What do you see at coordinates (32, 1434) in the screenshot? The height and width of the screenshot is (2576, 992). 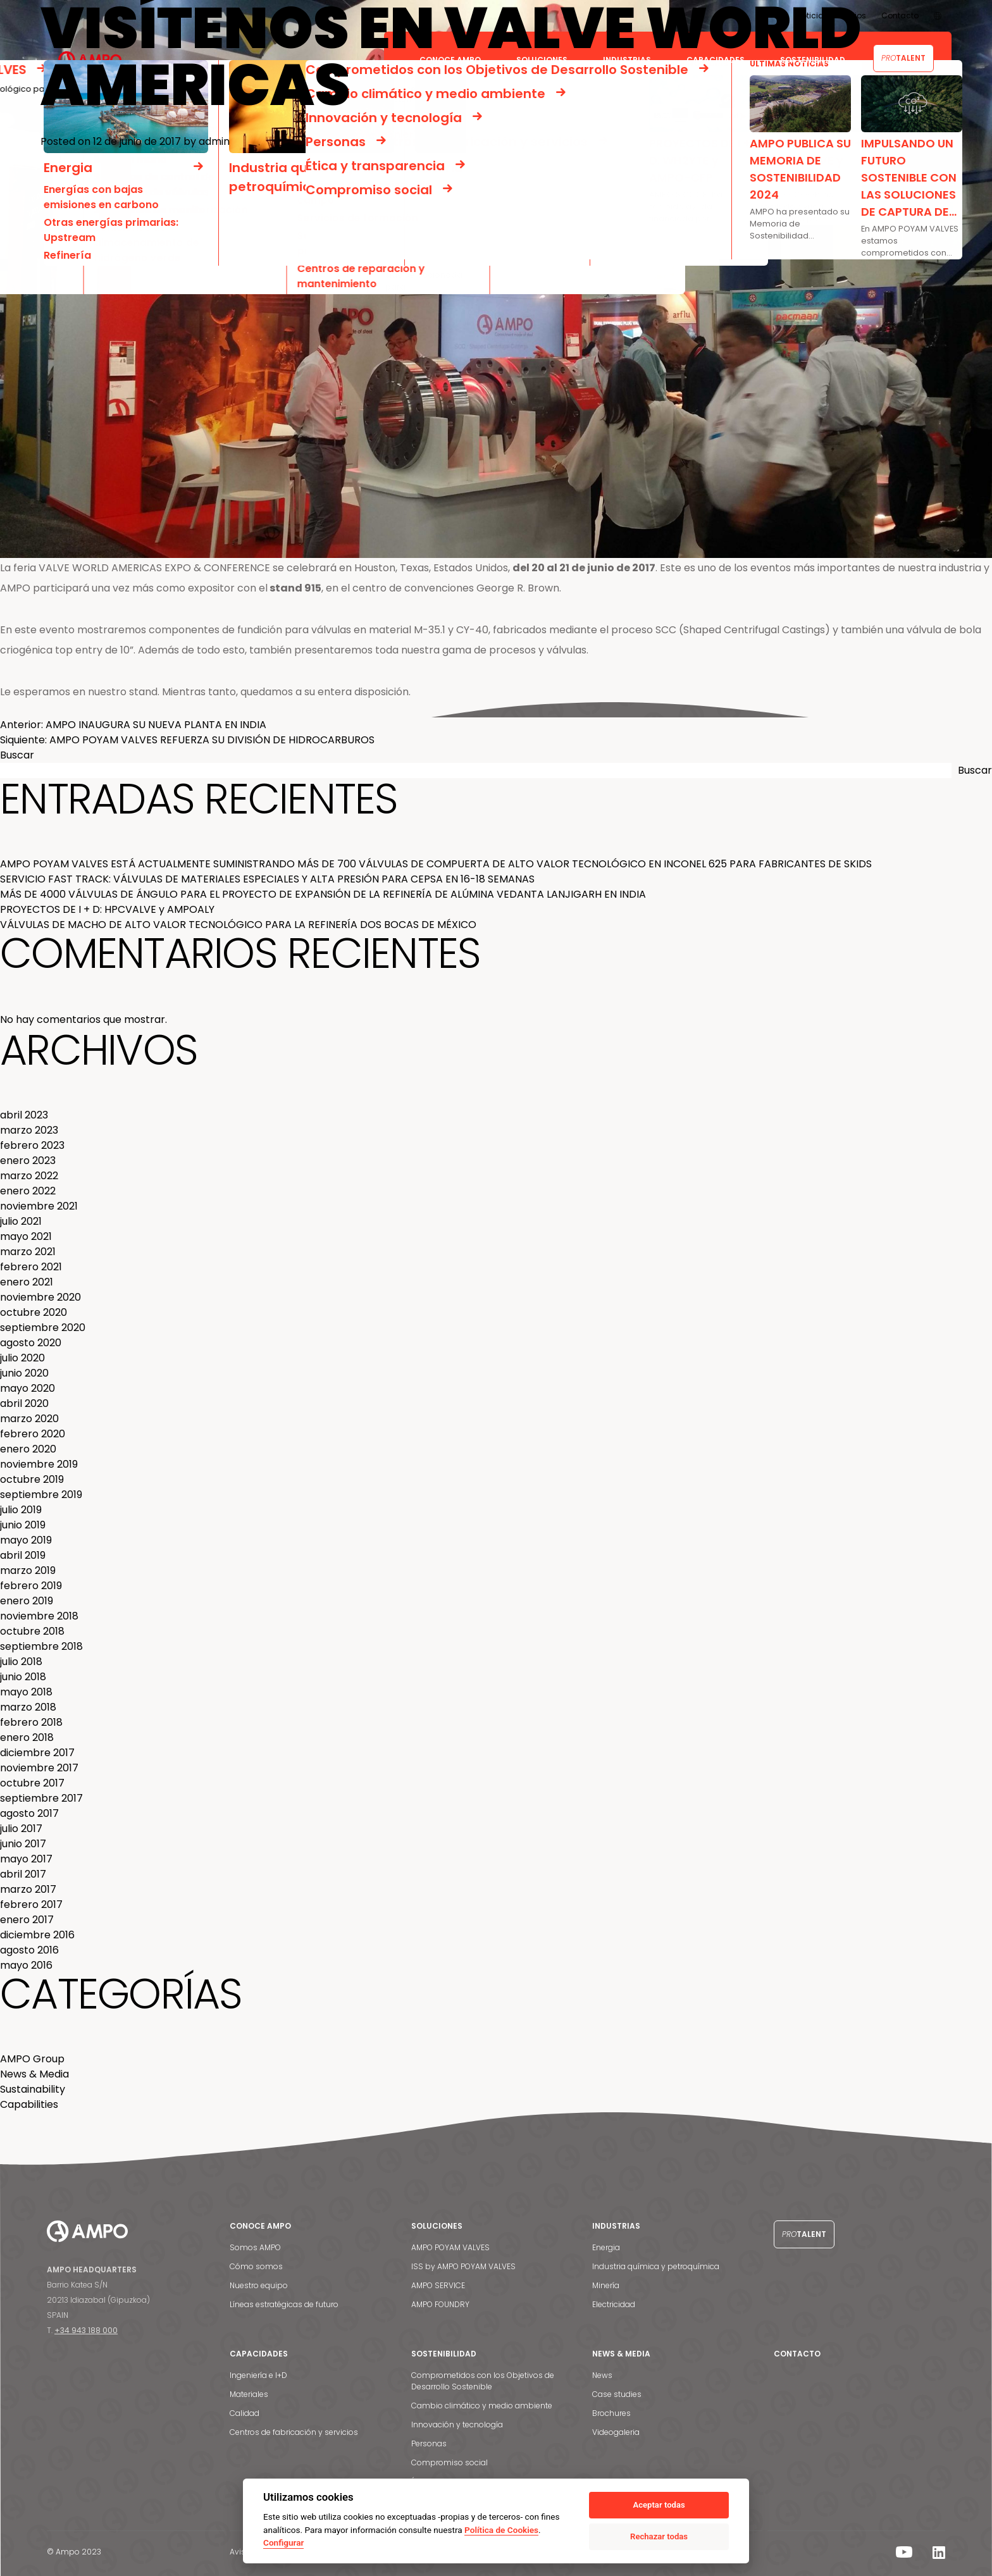 I see `febrero 2020` at bounding box center [32, 1434].